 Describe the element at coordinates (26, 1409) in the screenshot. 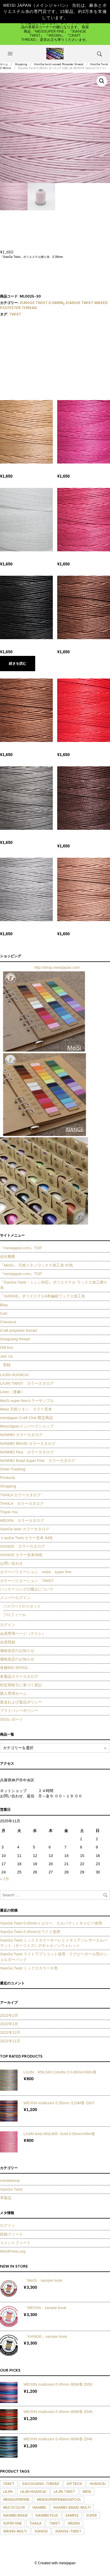

I see `Meisi 天然リネン カラー見本` at that location.